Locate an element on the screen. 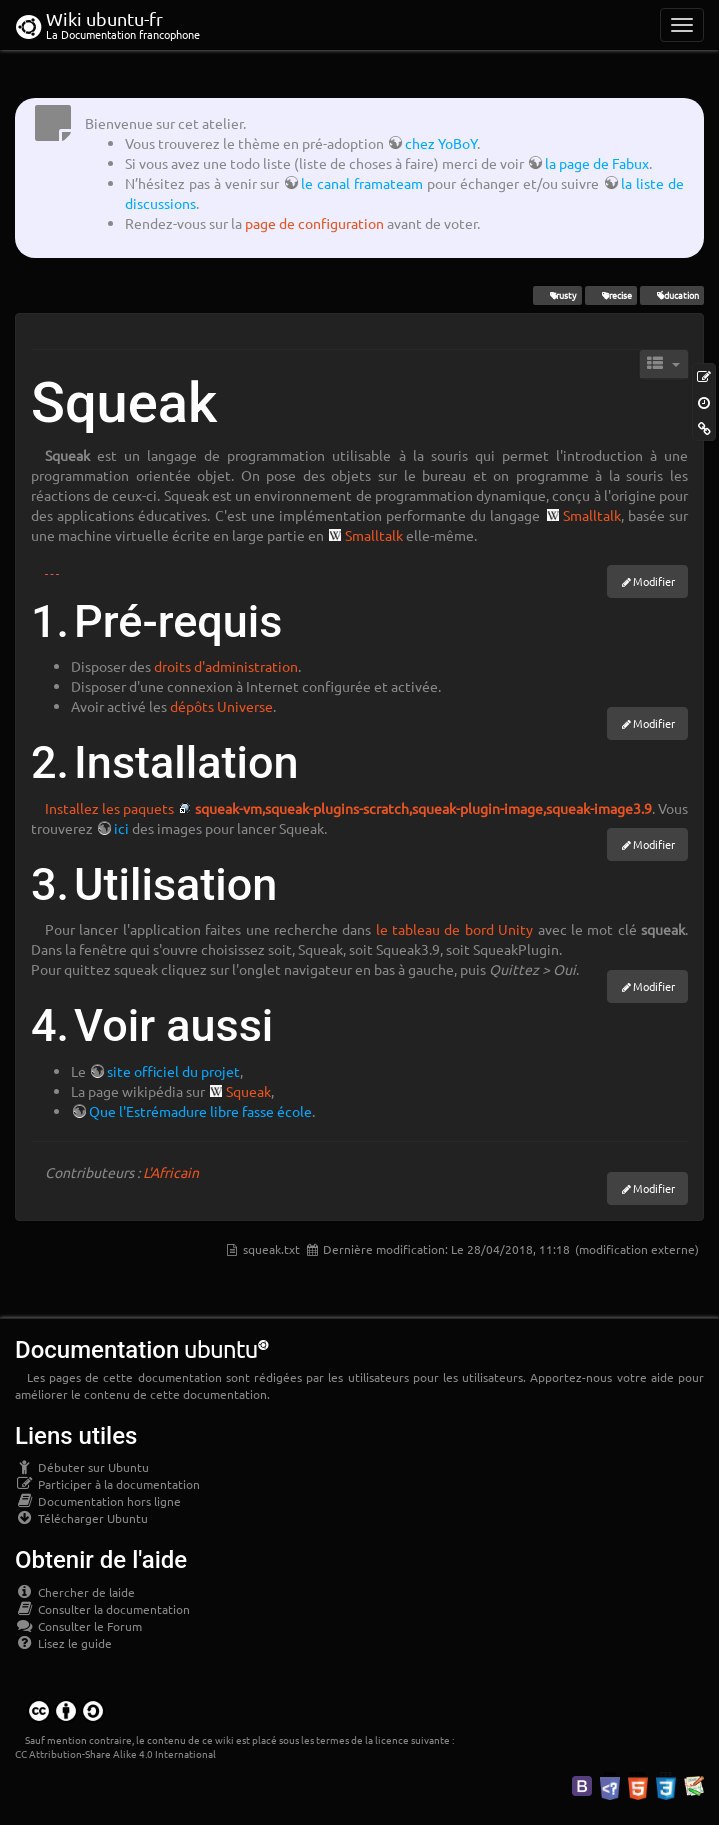  squeak-vm,squeak-plugins-scratch,squeak-plugin-image,squeak-image3.9 is located at coordinates (423, 808).